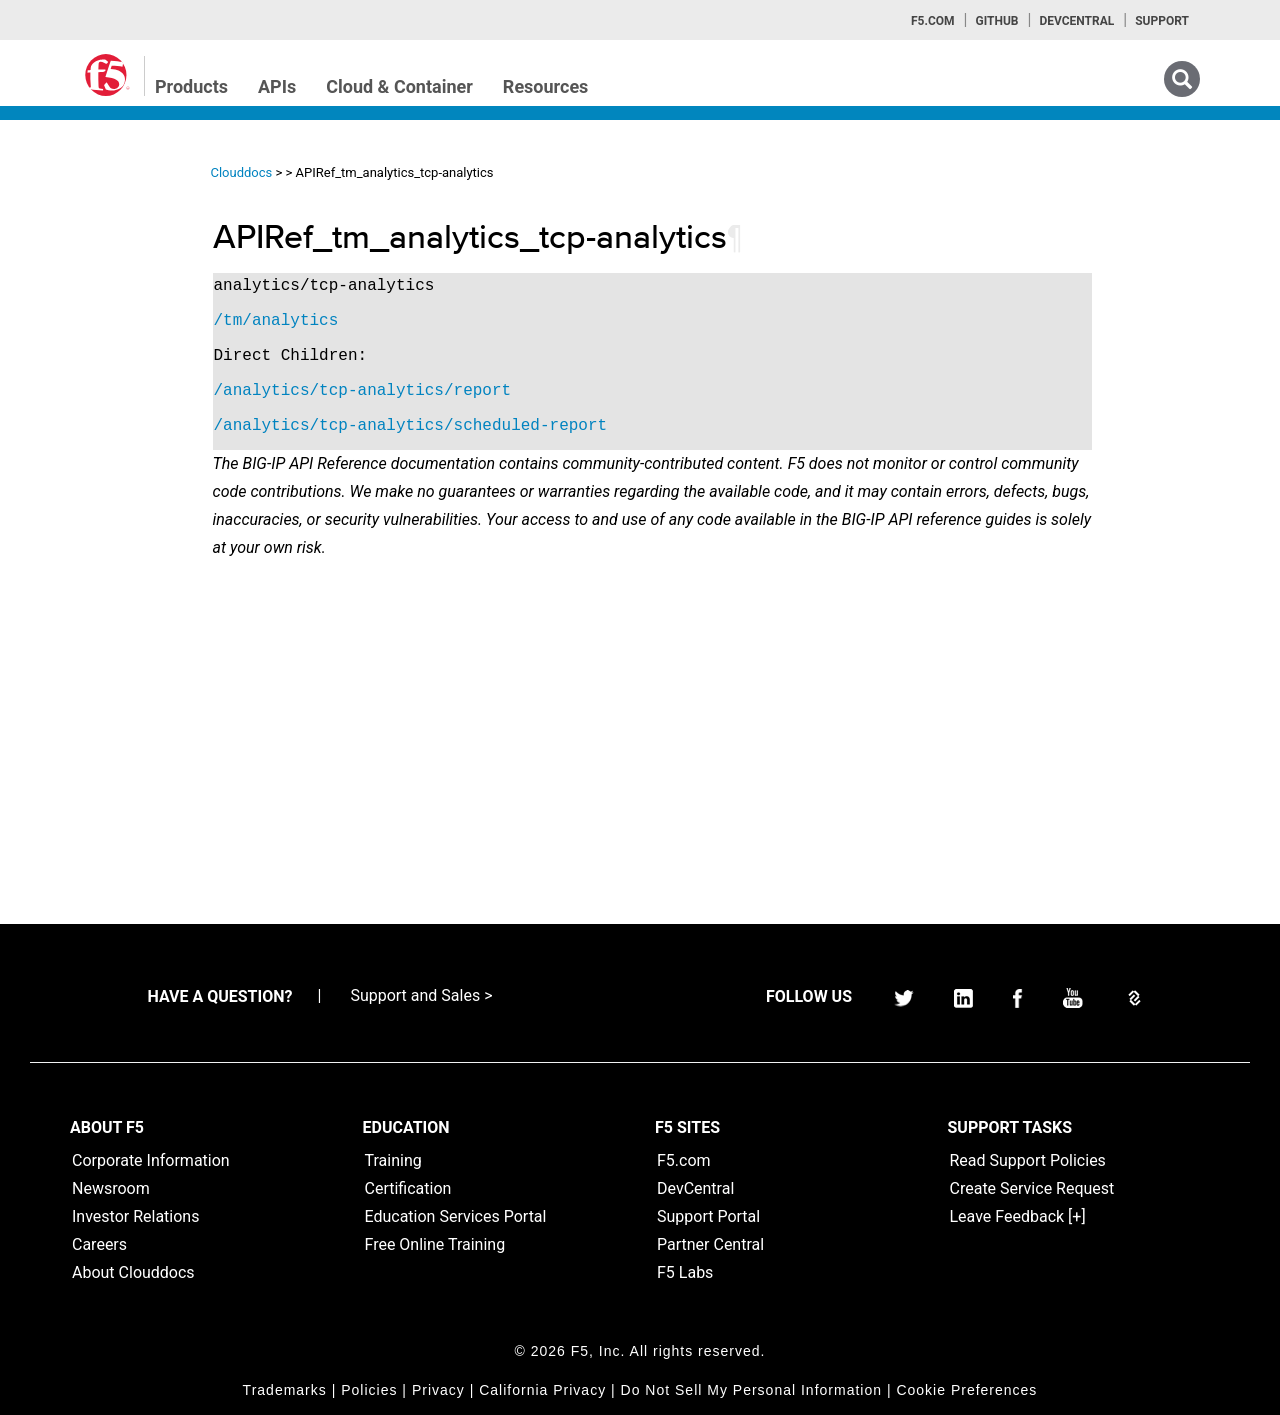 The height and width of the screenshot is (1415, 1280). I want to click on Leave Feedback [+], so click(1018, 1216).